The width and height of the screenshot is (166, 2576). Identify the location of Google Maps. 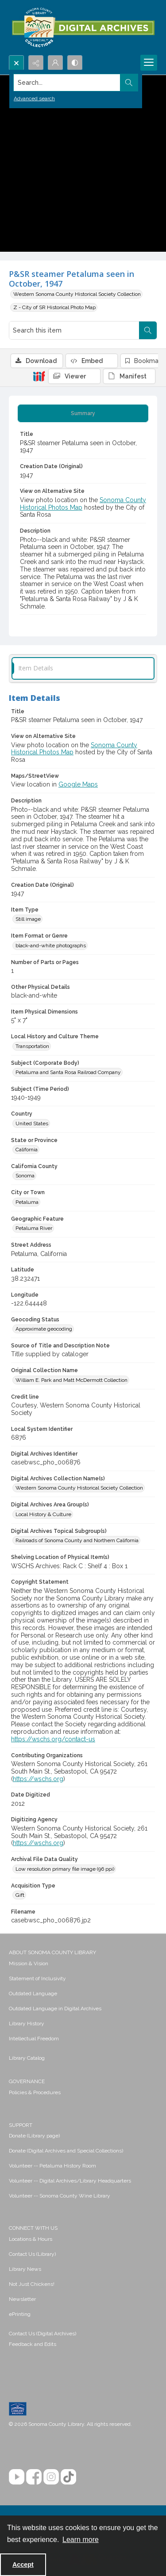
(78, 784).